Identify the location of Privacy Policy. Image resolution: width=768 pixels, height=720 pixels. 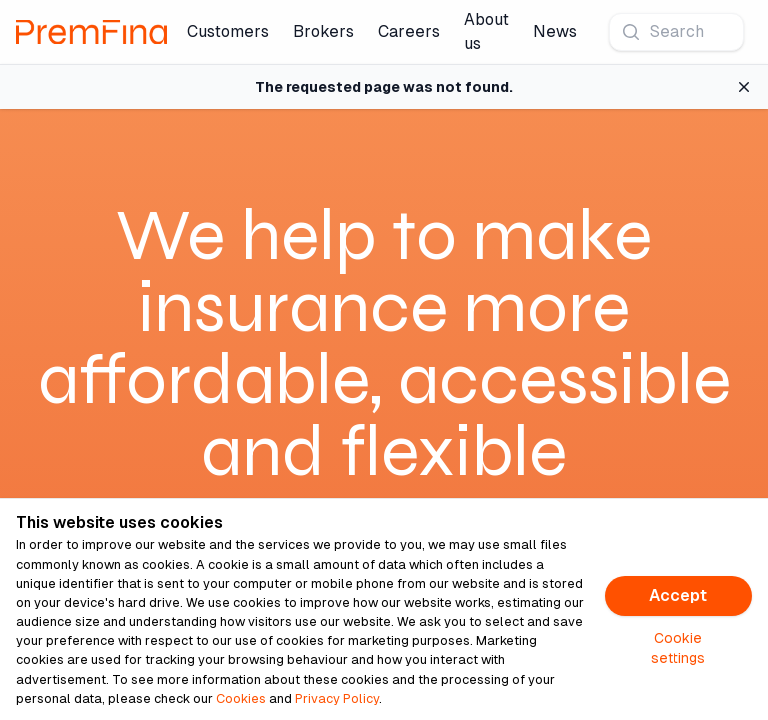
(337, 698).